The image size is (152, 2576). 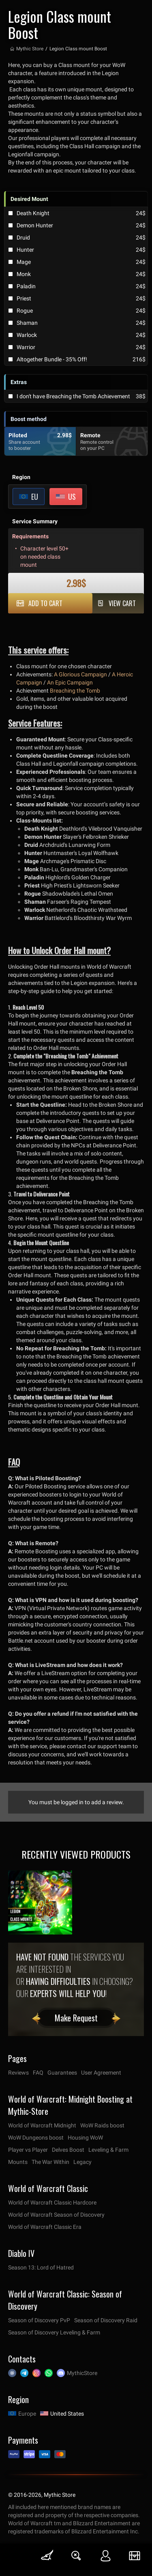 What do you see at coordinates (27, 2413) in the screenshot?
I see `Europe` at bounding box center [27, 2413].